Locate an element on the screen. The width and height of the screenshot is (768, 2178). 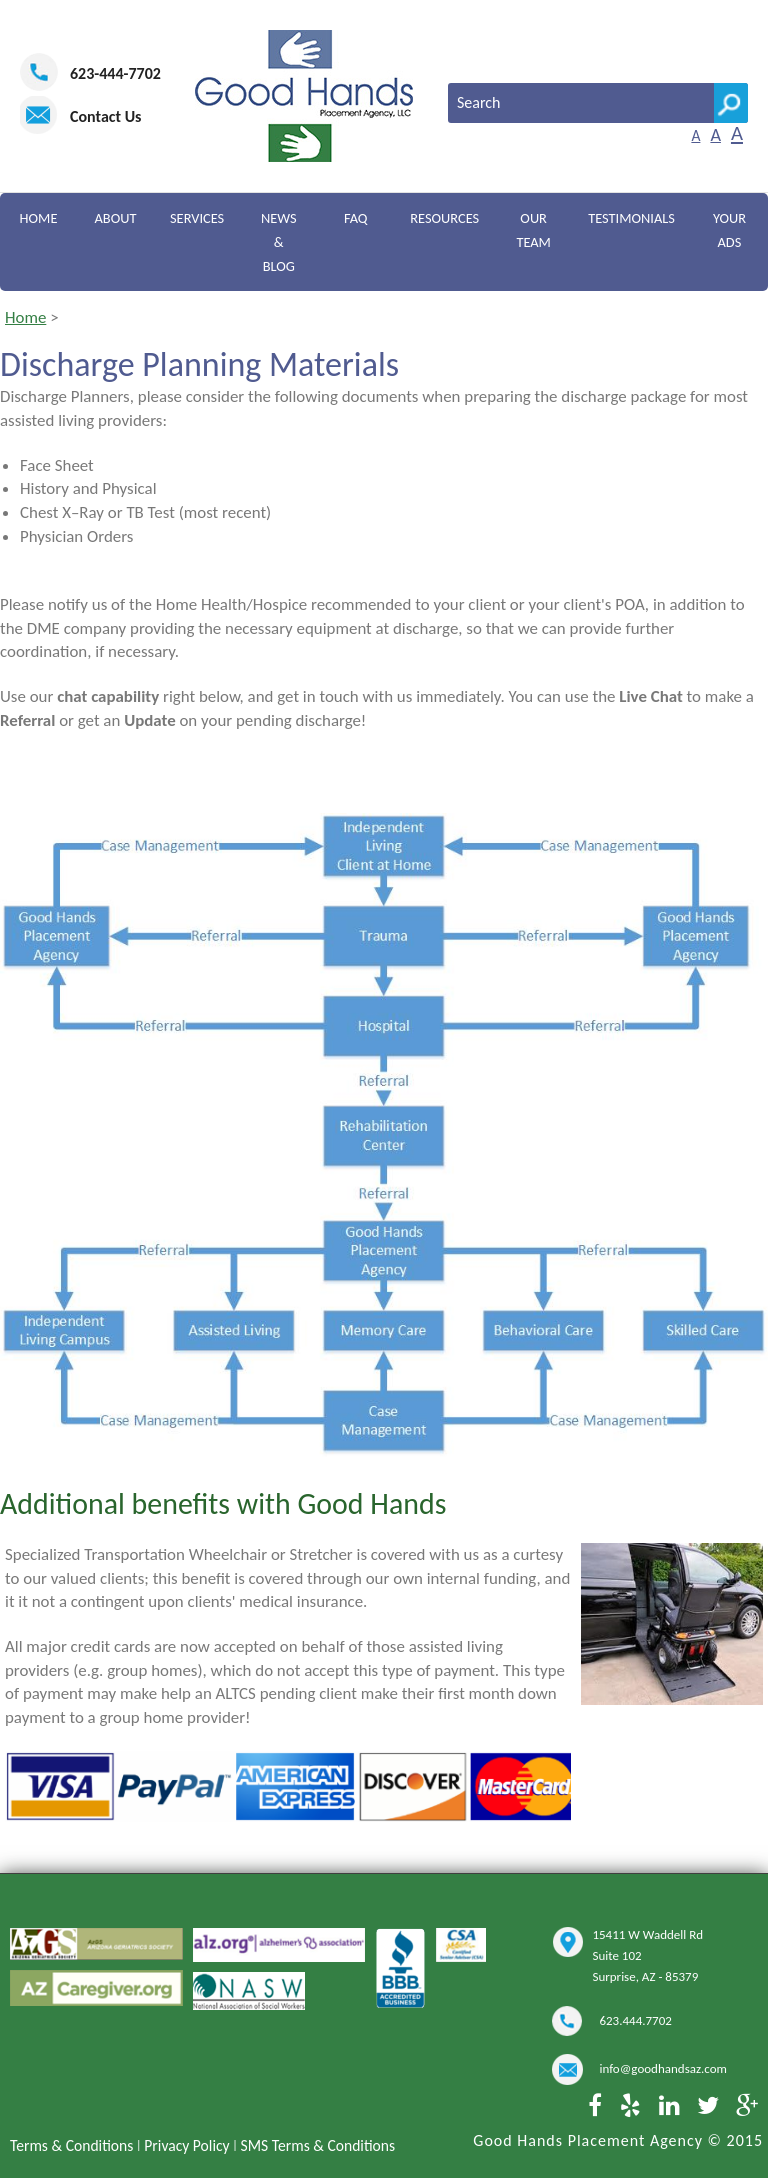
Terms & Conditions is located at coordinates (71, 2145).